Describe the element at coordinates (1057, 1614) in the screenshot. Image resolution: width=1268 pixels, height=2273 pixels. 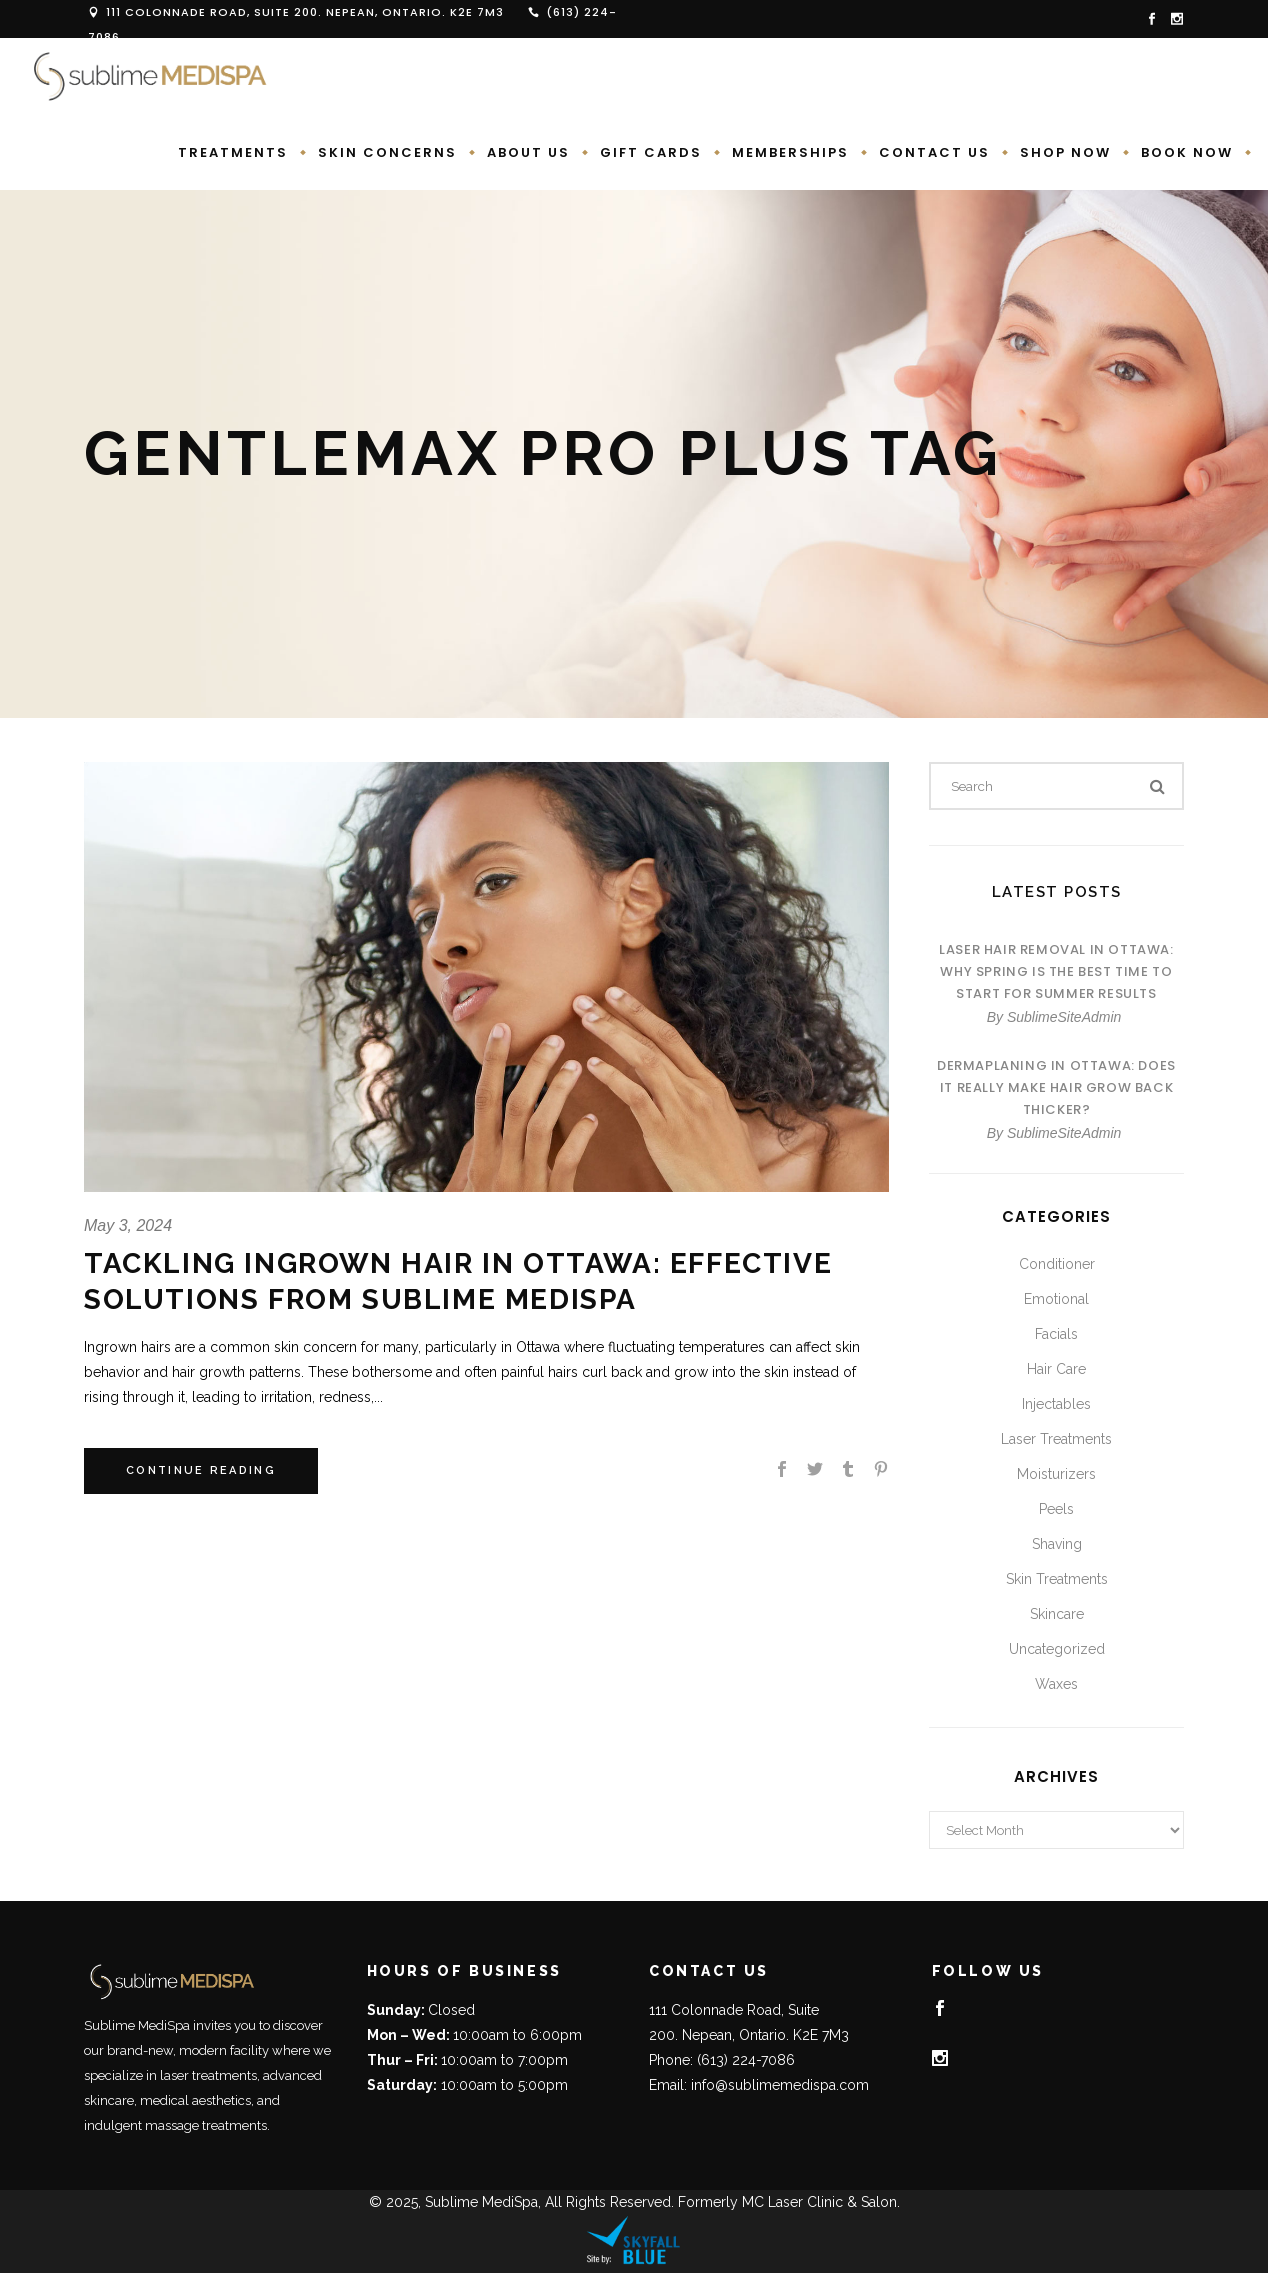
I see `Skincare` at that location.